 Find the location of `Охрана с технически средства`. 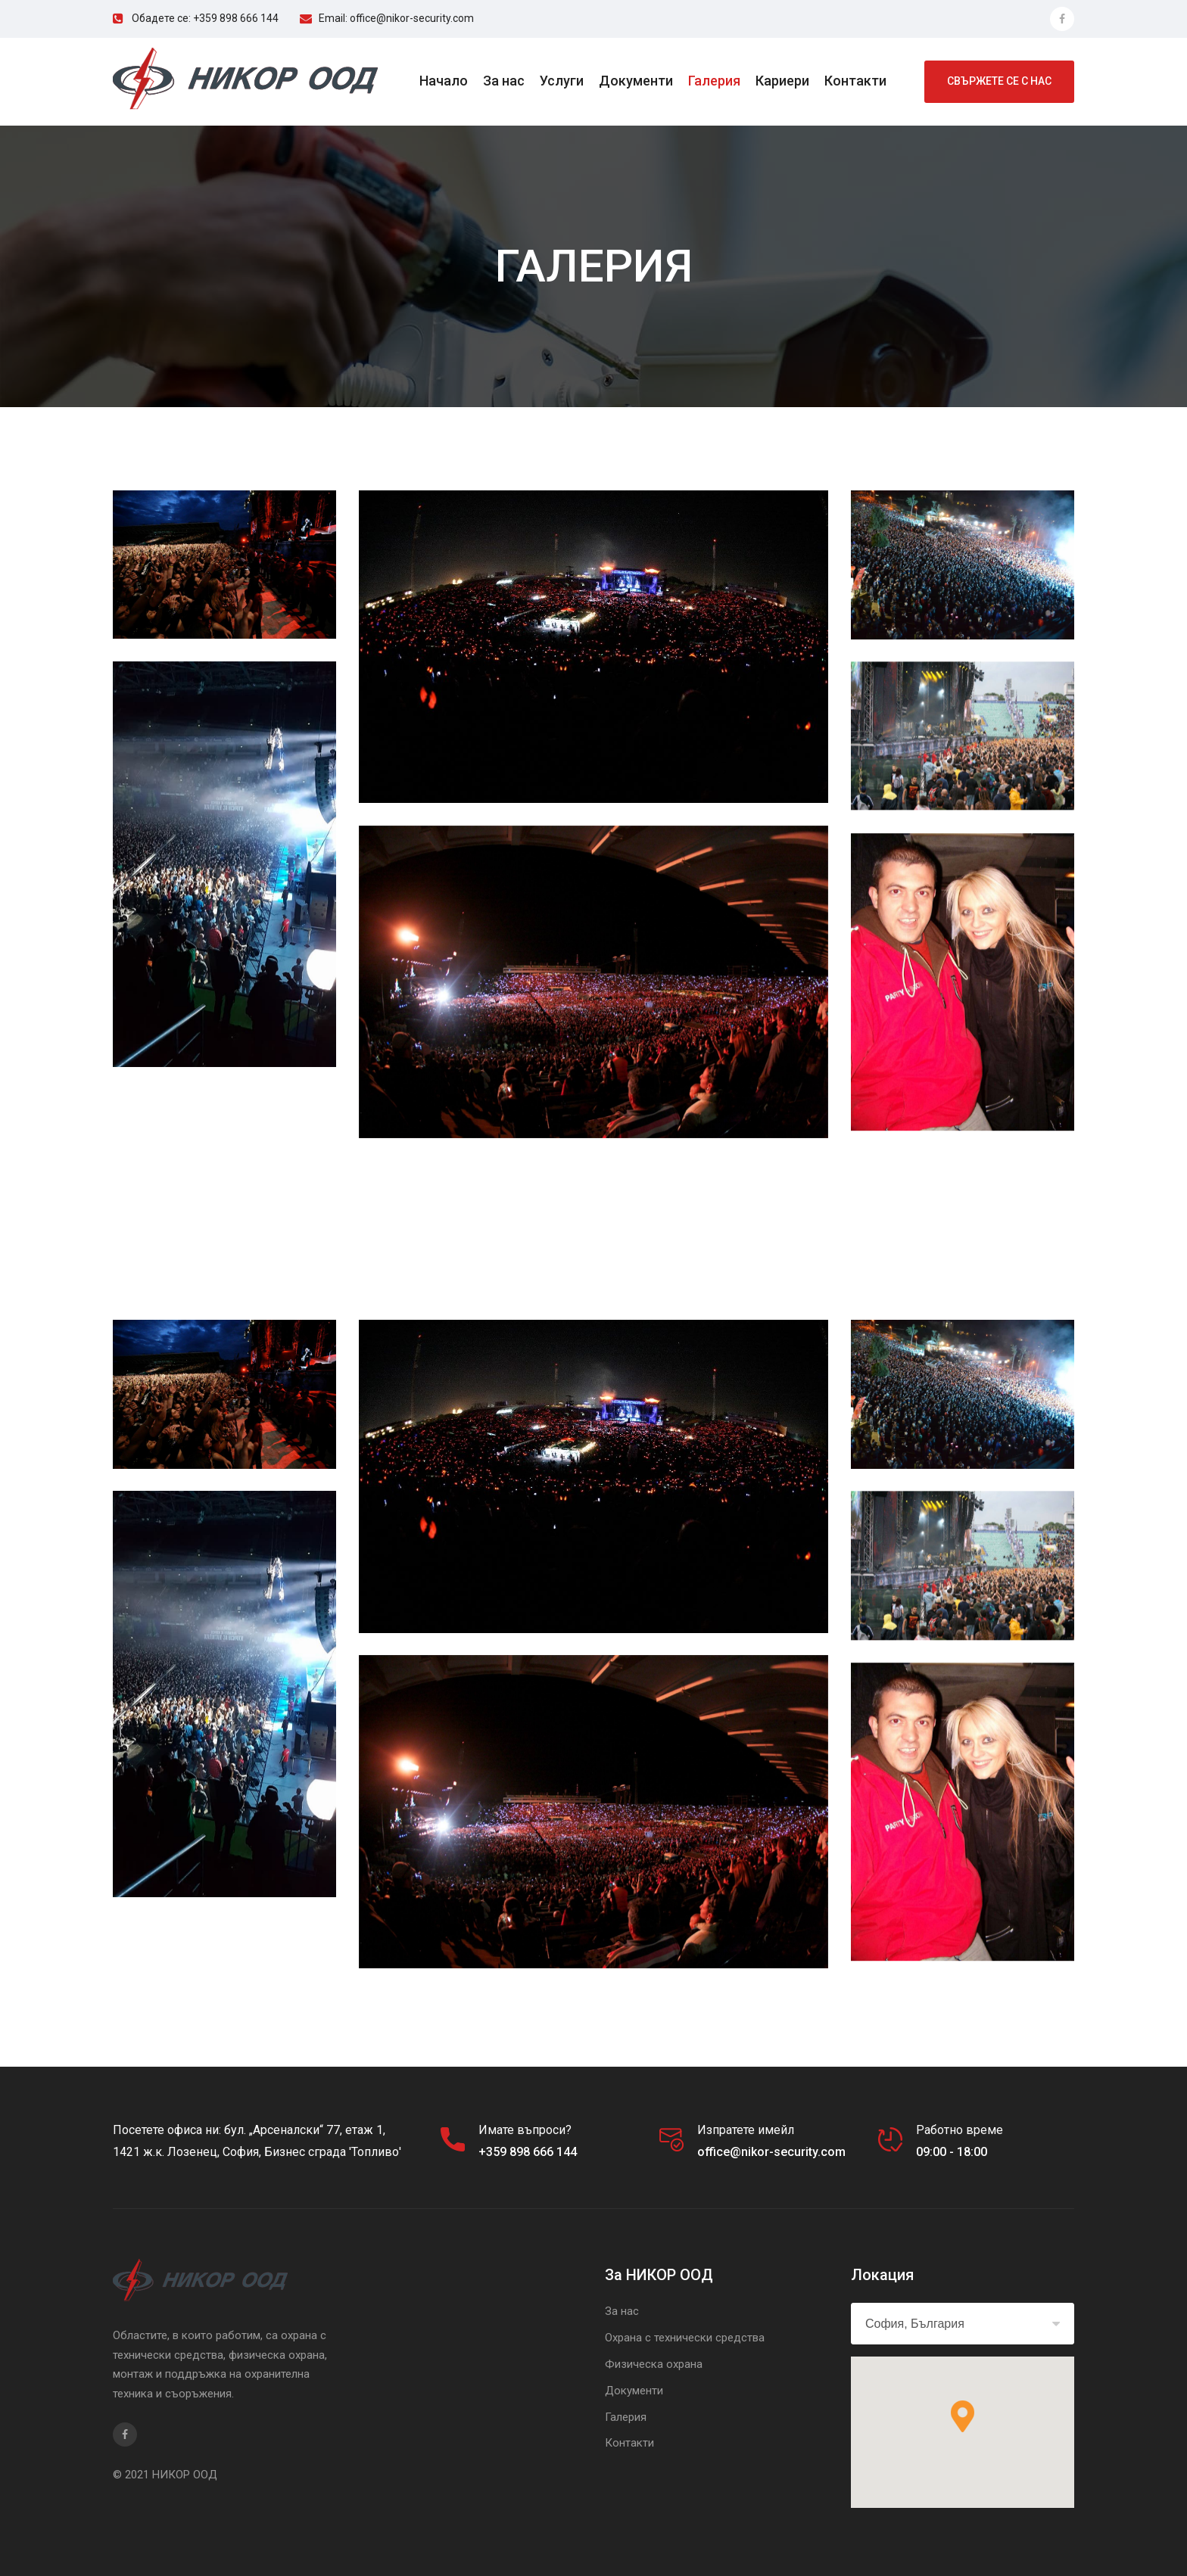

Охрана с технически средства is located at coordinates (685, 2337).